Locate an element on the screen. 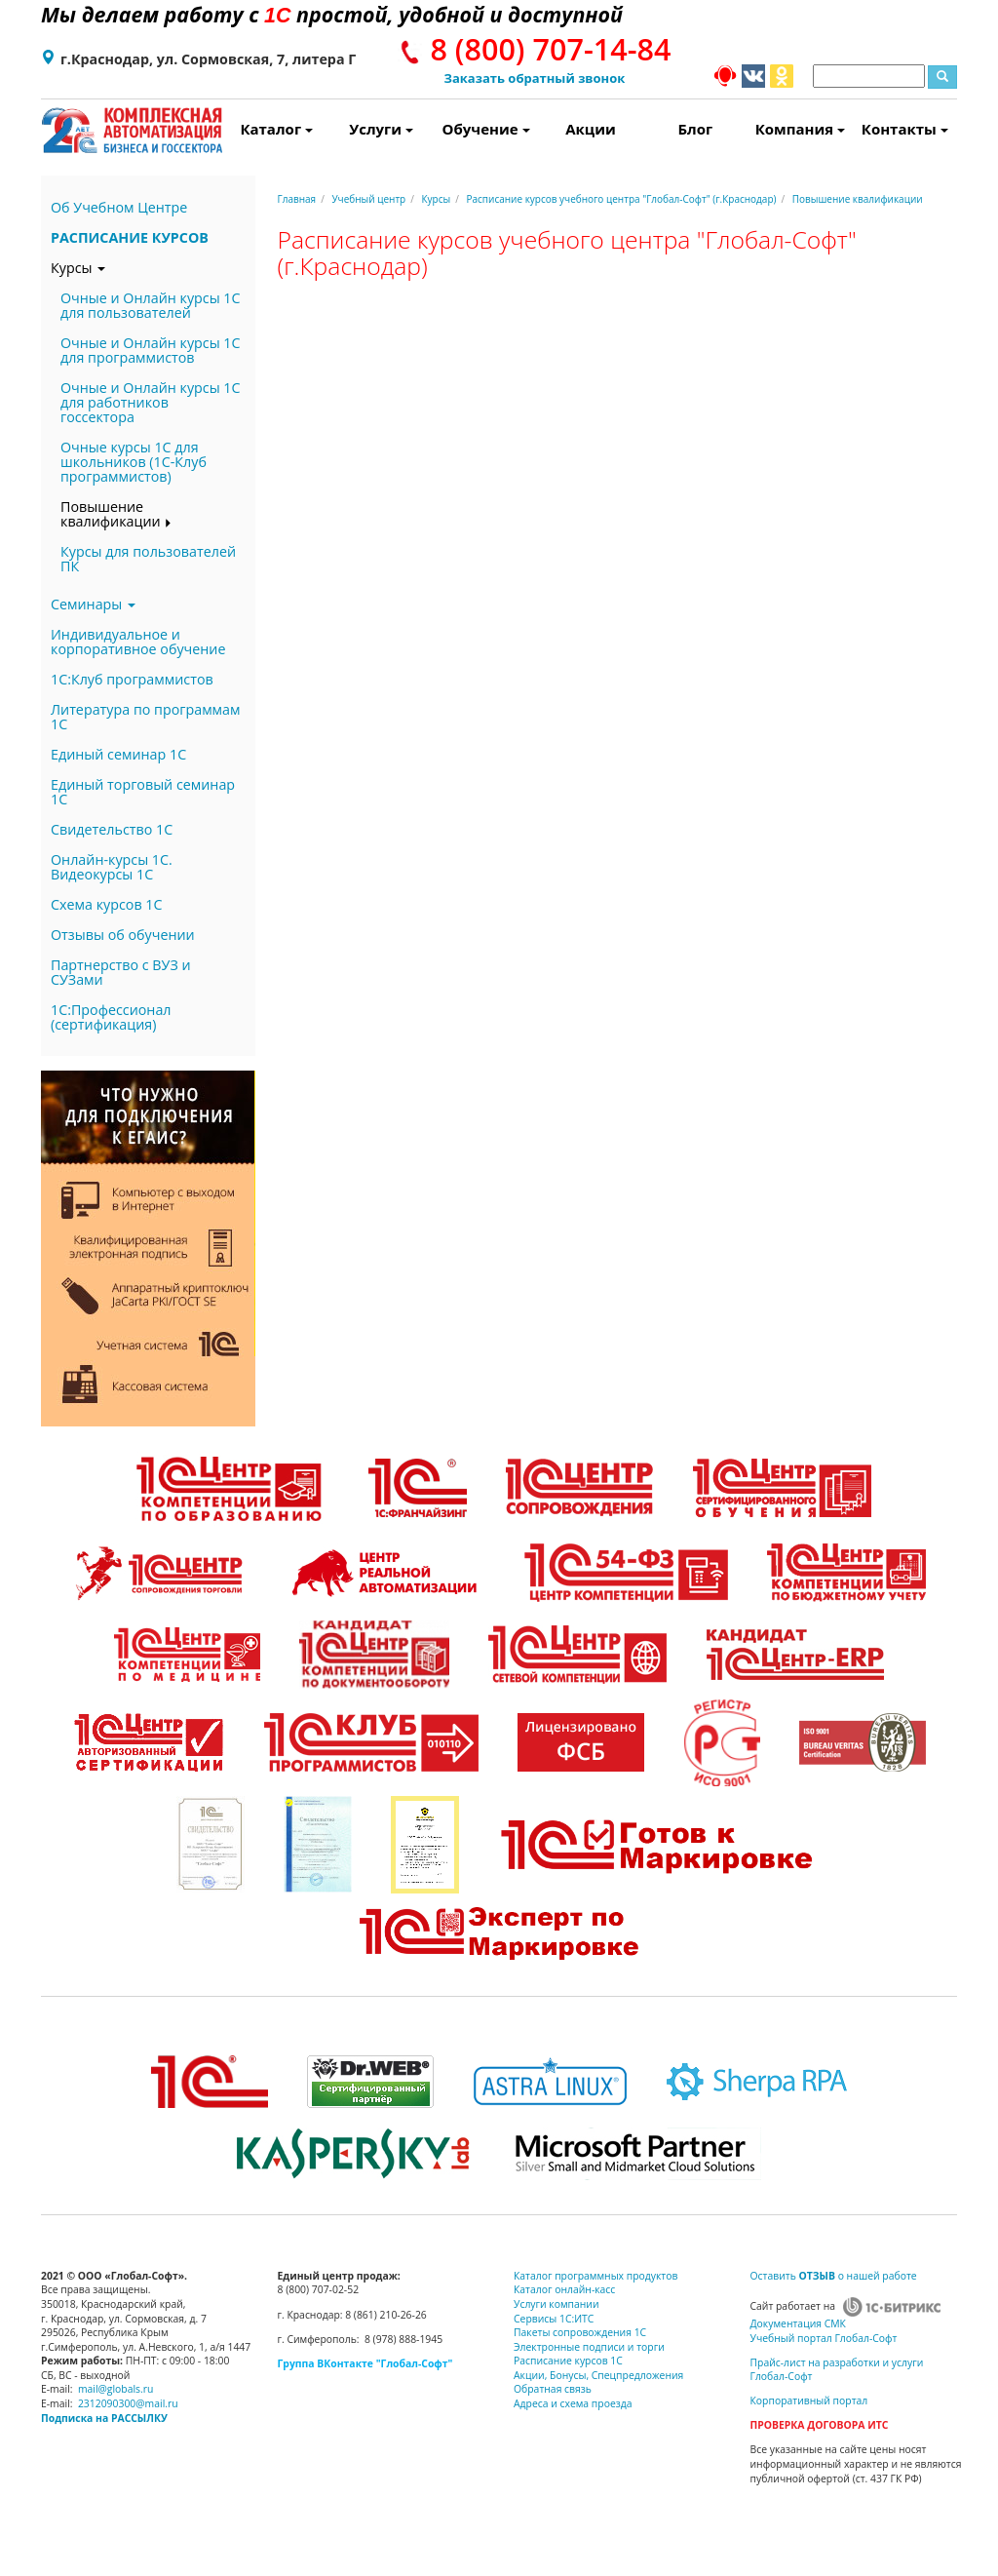 The image size is (998, 2576). Онлайн-курсы 1С. Видеокурсы 1С is located at coordinates (112, 866).